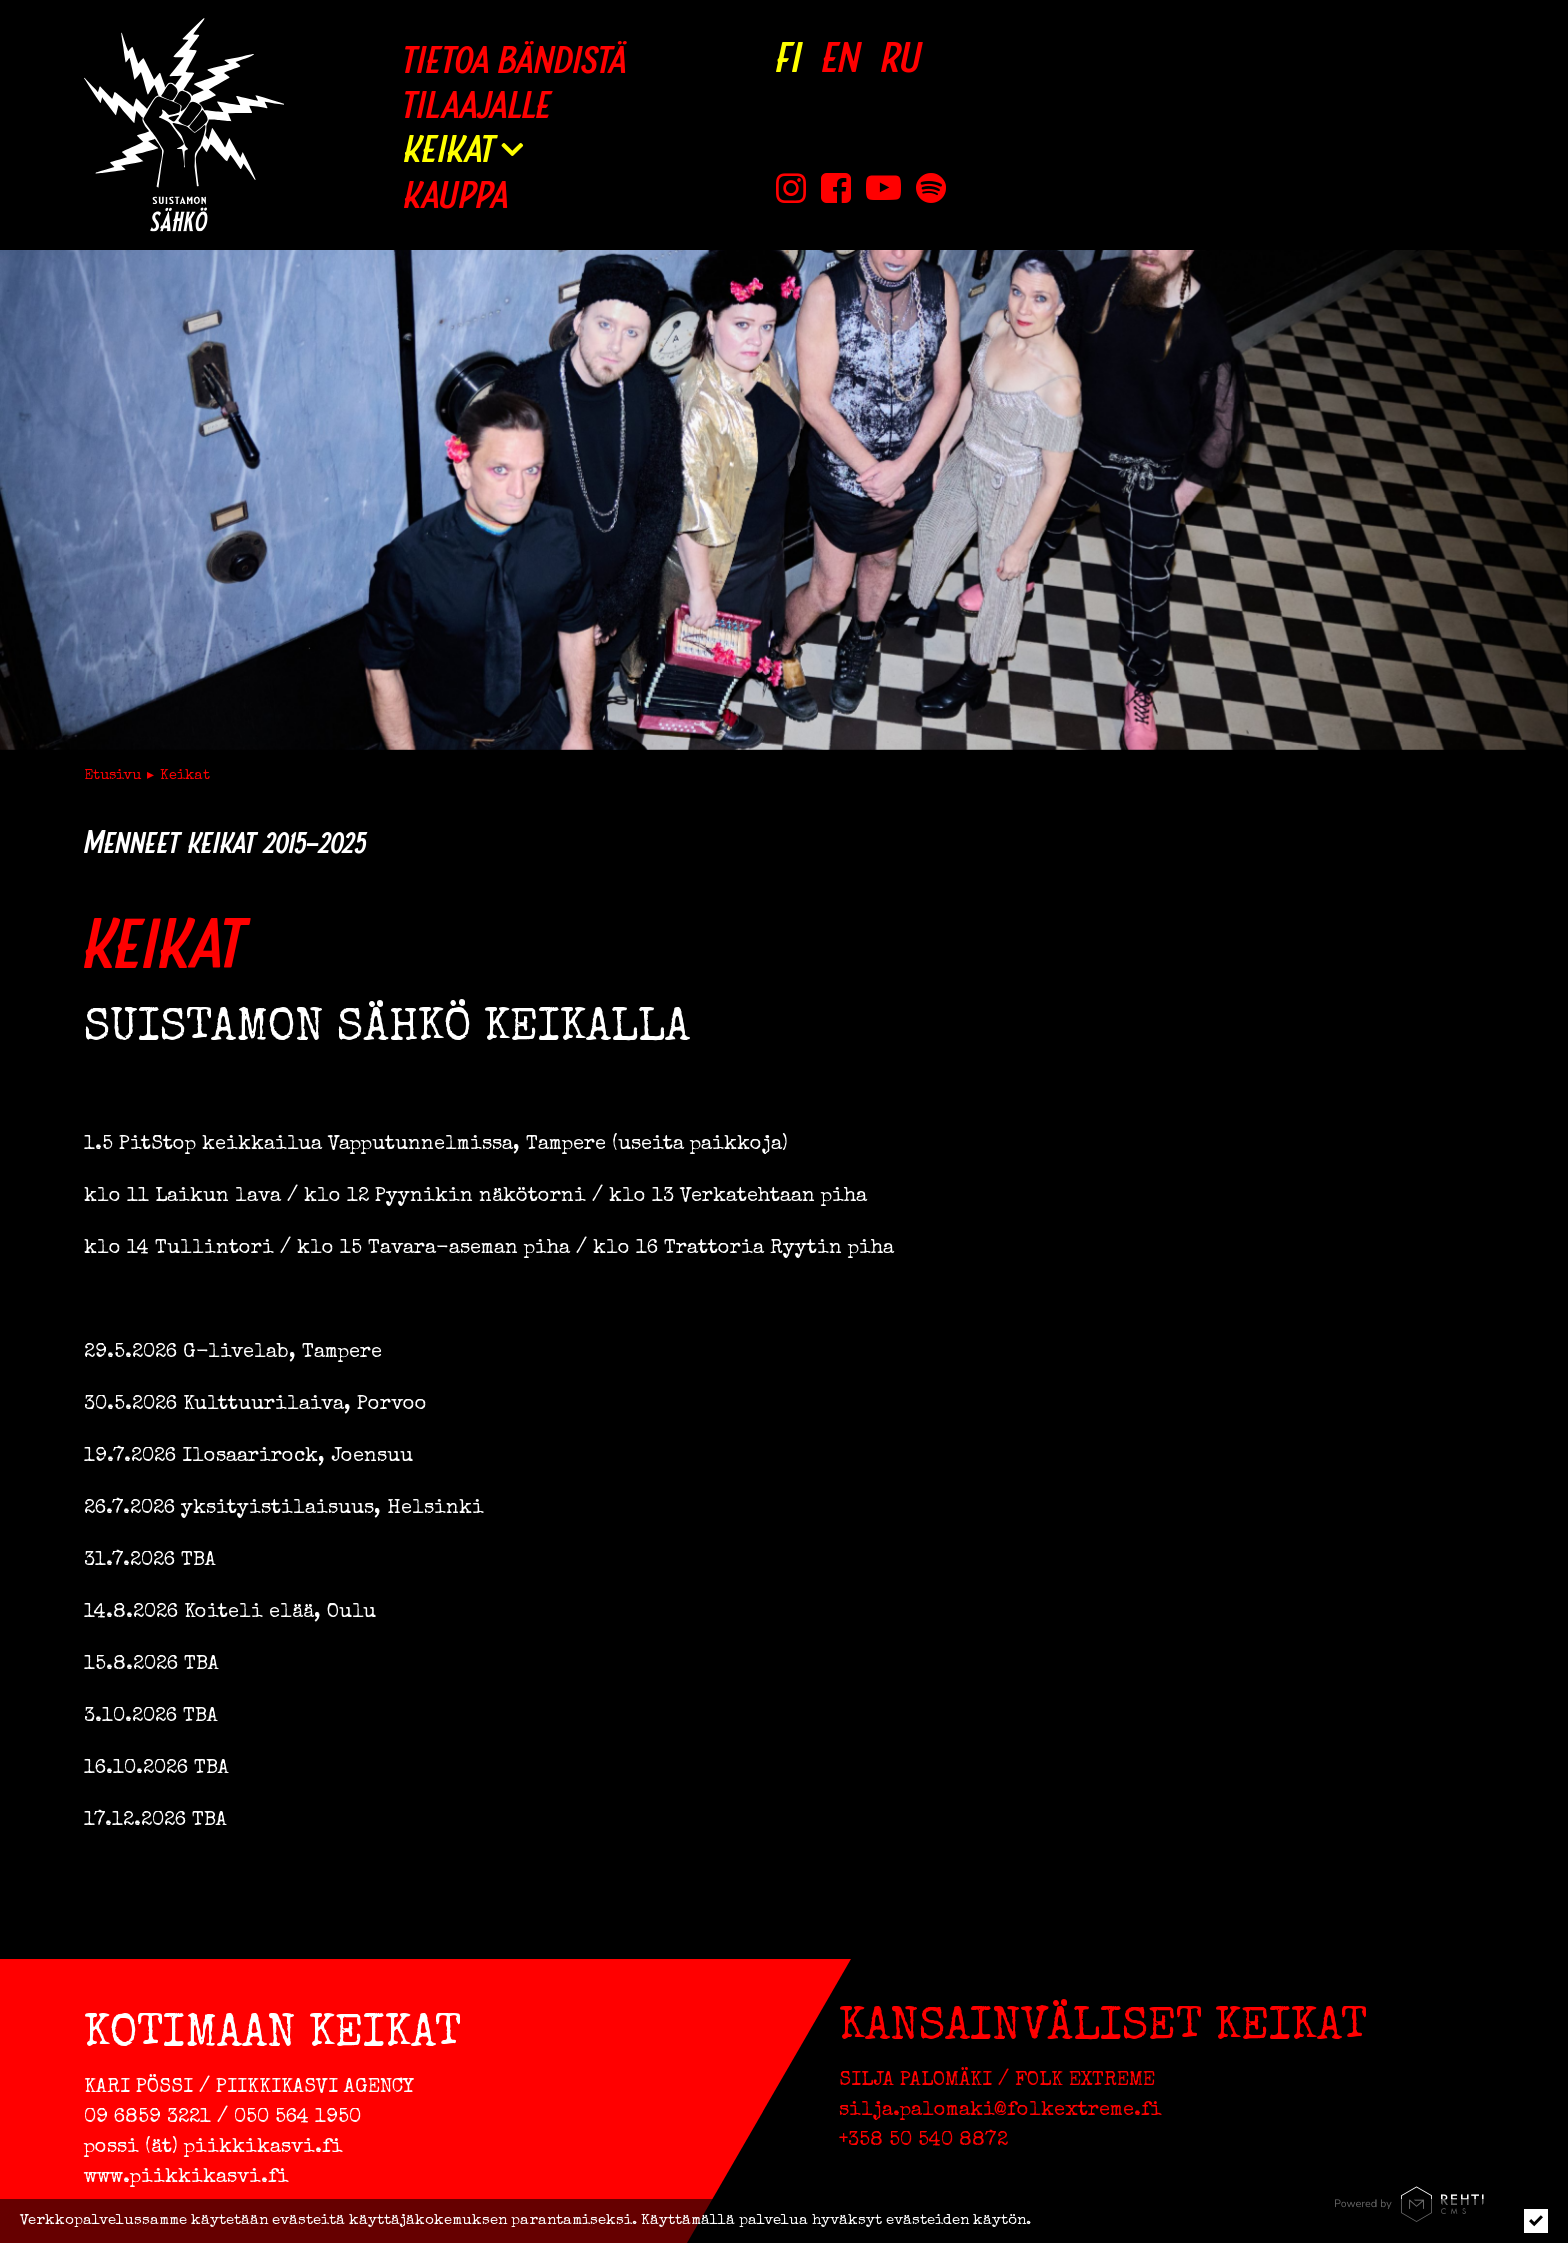 This screenshot has height=2243, width=1568. Describe the element at coordinates (184, 124) in the screenshot. I see `[Suistamon Sähkö etusivulle]` at that location.